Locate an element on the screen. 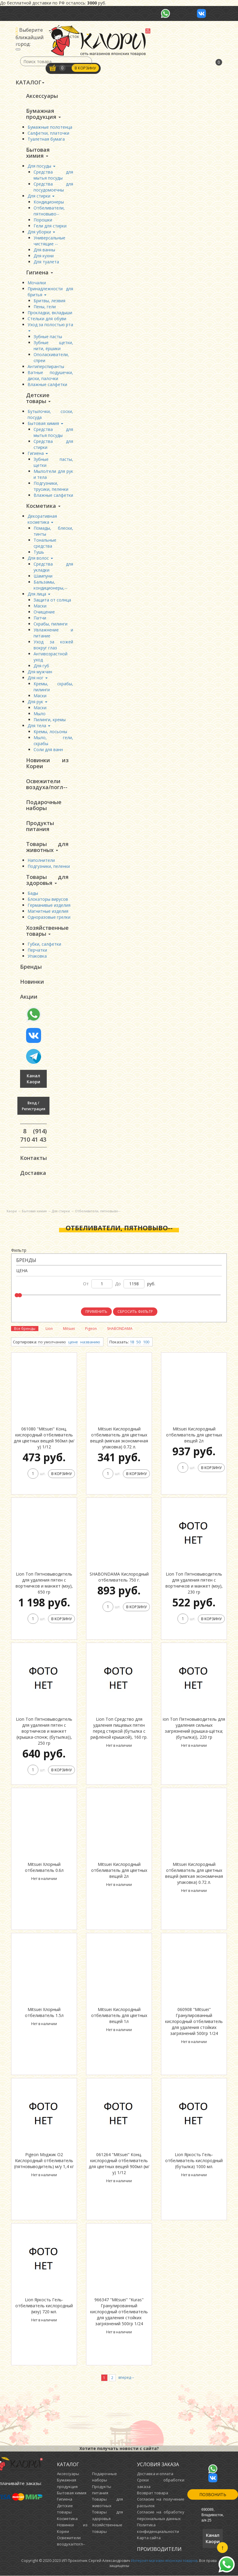 This screenshot has width=238, height=2576. Lion Топ Пятновыводитель для удаления пятен с вортничков и манжет (мэу), 230 гр is located at coordinates (194, 1583).